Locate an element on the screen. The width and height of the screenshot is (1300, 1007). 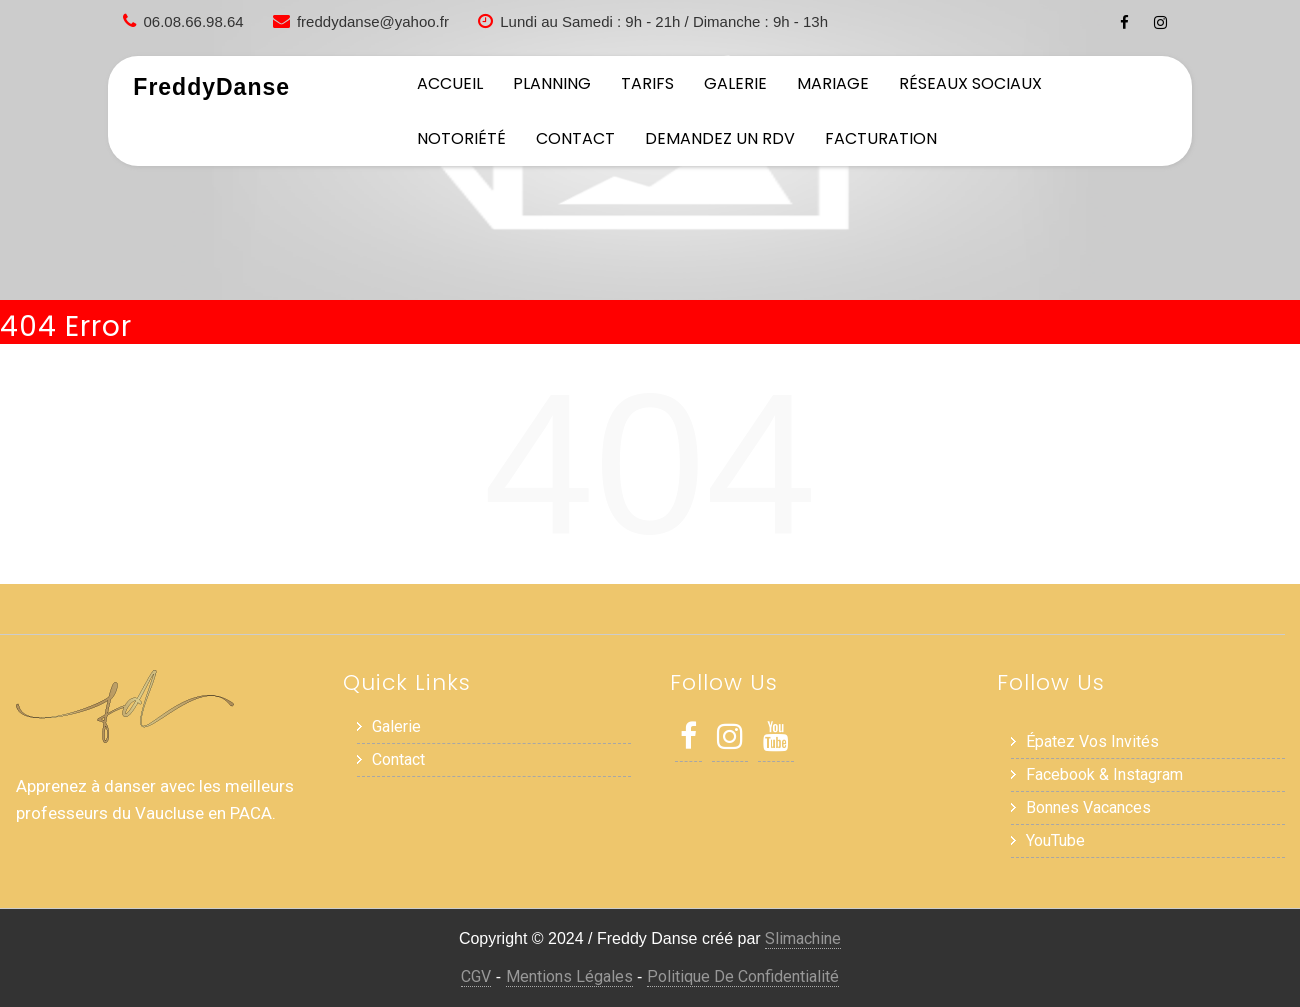
Mentions Légales is located at coordinates (569, 976).